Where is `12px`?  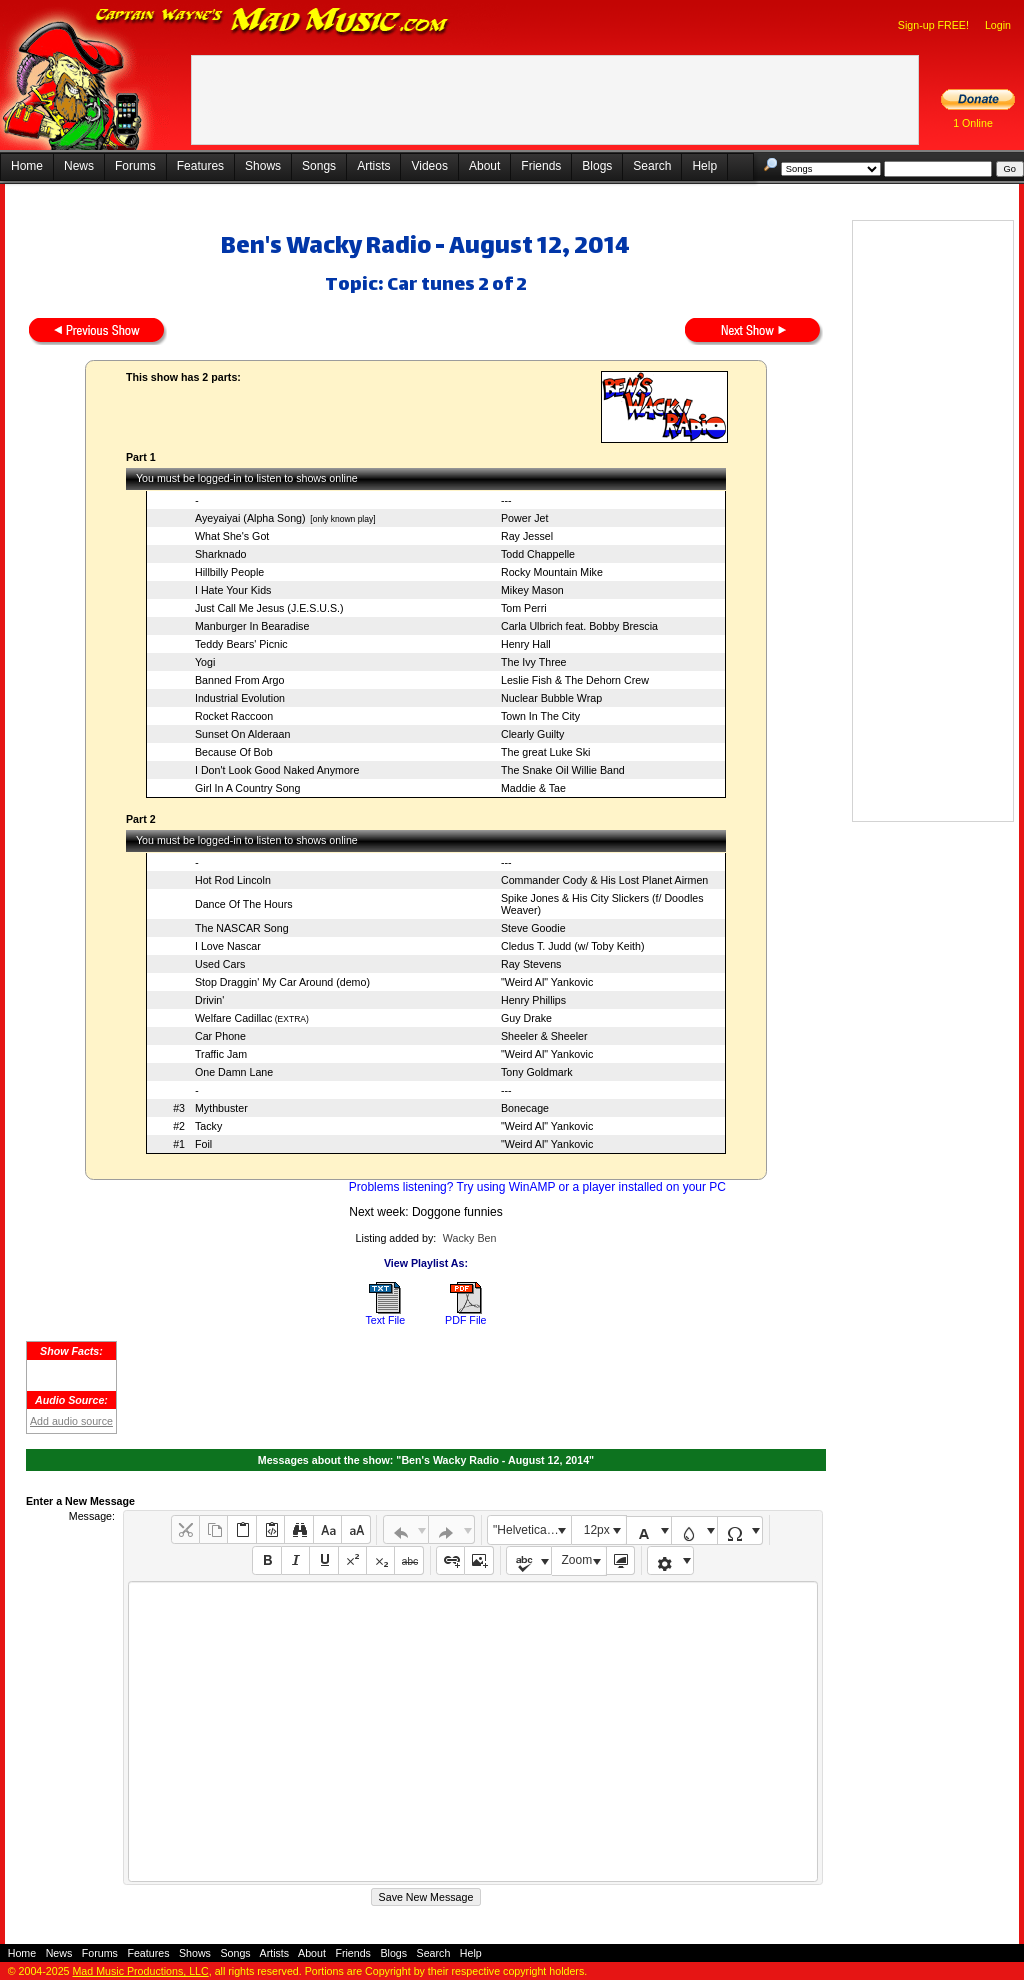
12px is located at coordinates (597, 1530).